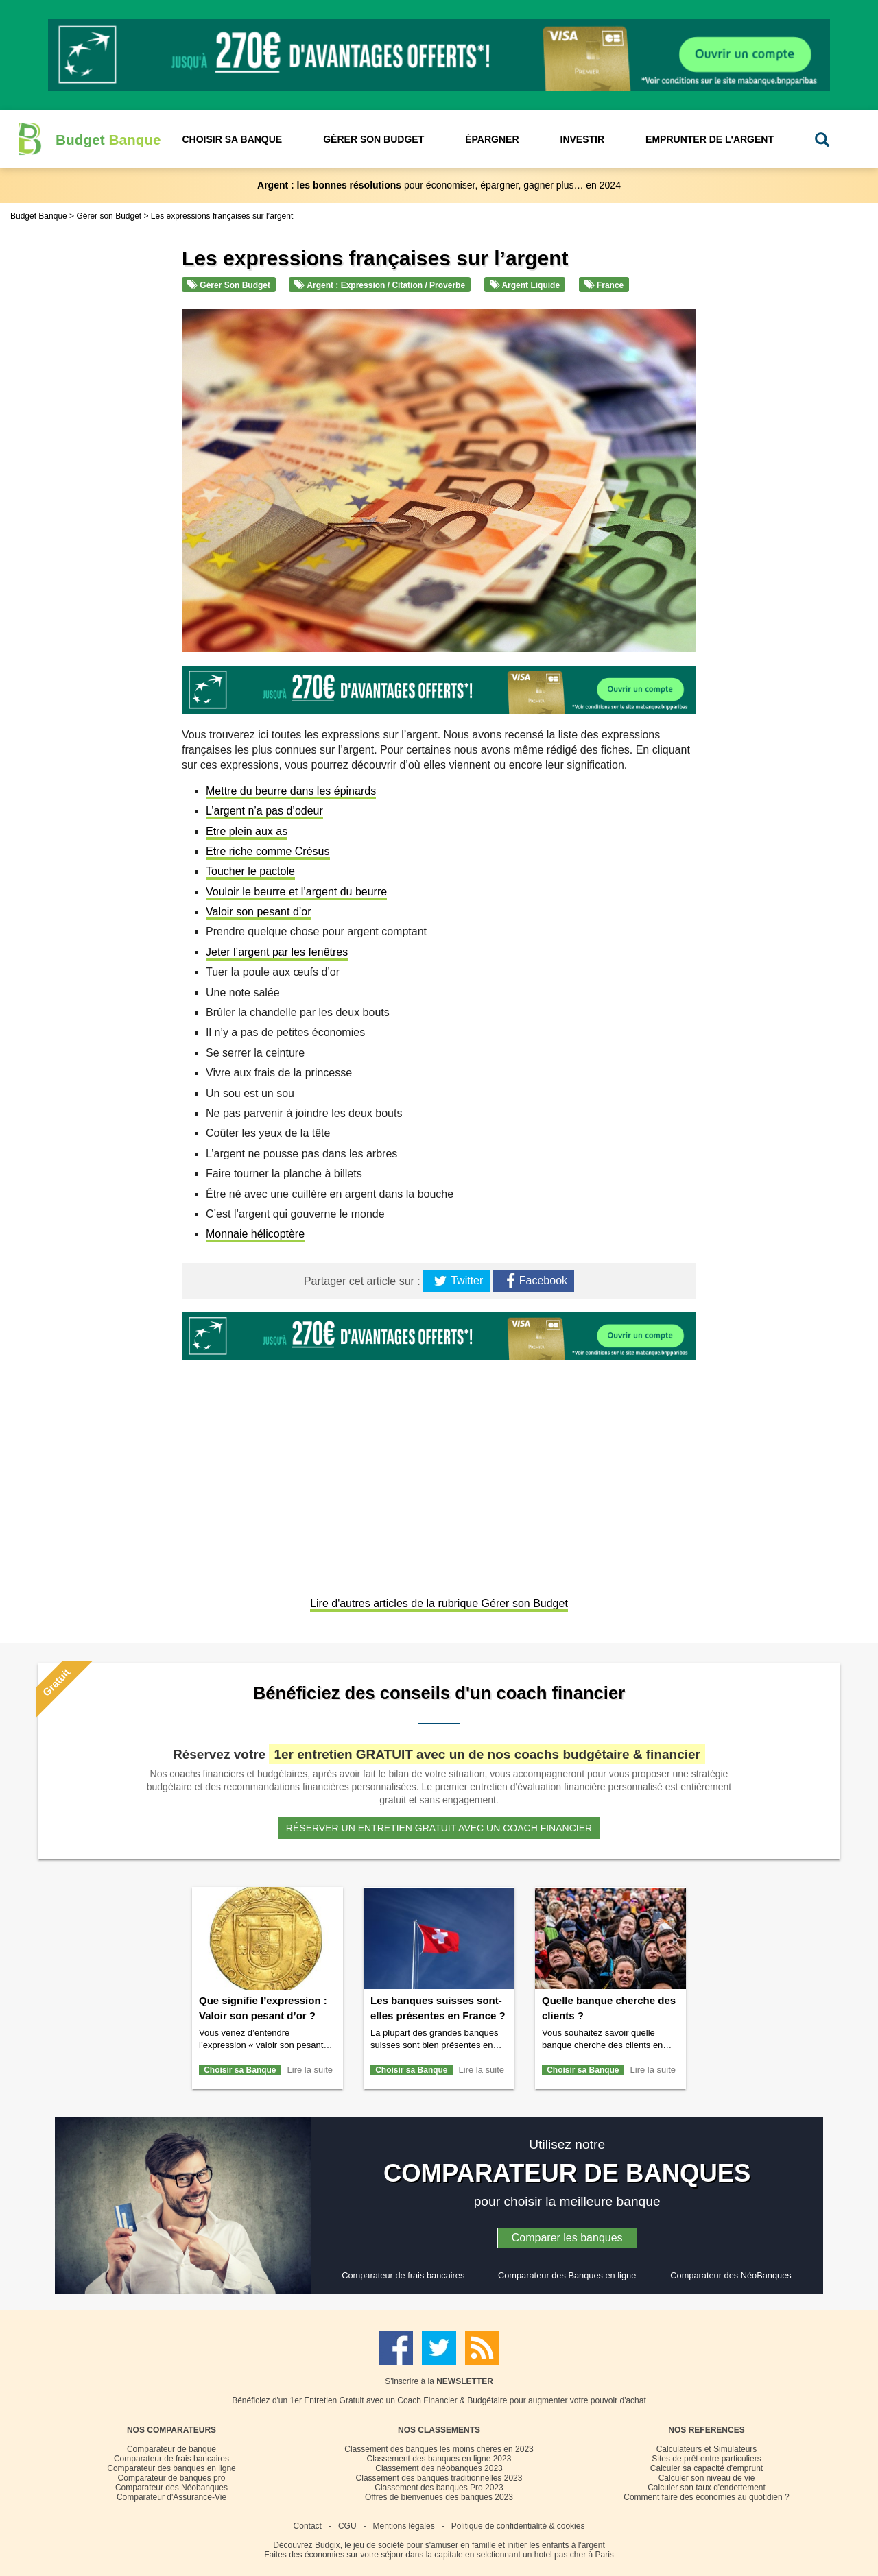  Describe the element at coordinates (171, 2487) in the screenshot. I see `Comparateur des Néobanques` at that location.